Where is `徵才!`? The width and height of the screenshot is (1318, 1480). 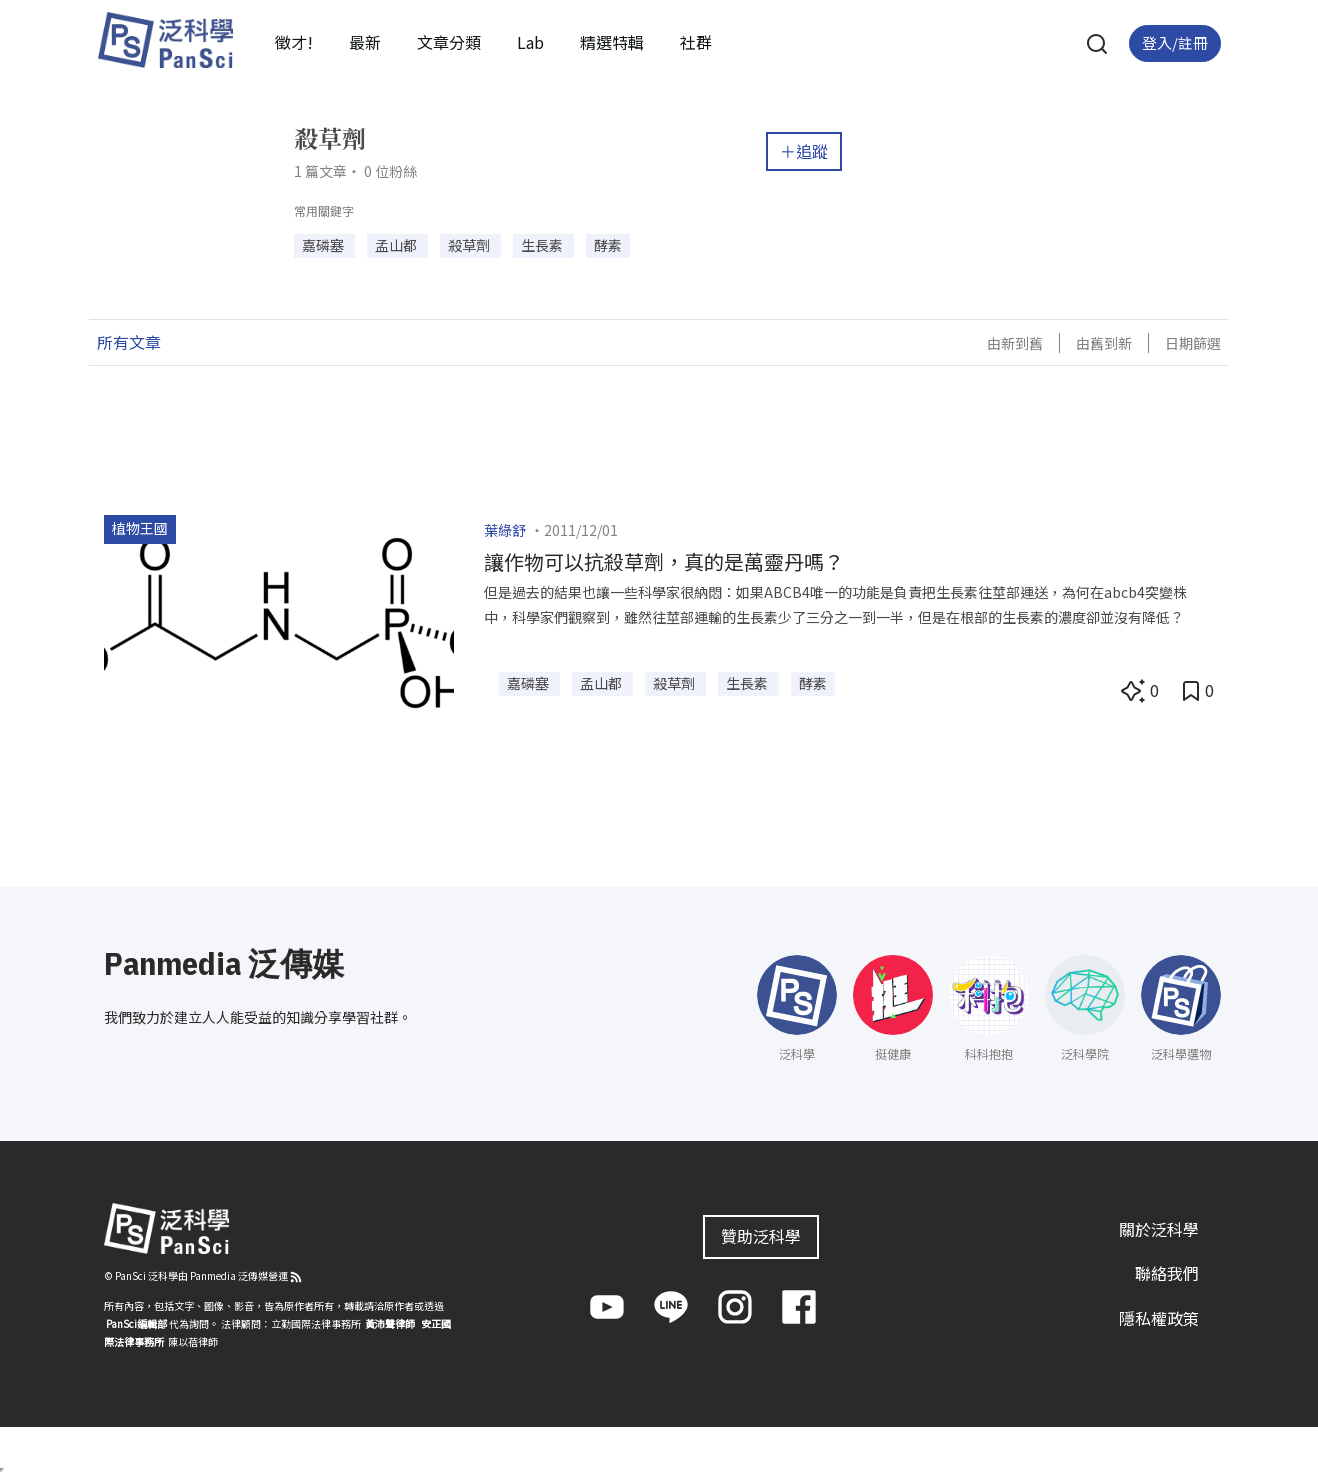 徵才! is located at coordinates (294, 42).